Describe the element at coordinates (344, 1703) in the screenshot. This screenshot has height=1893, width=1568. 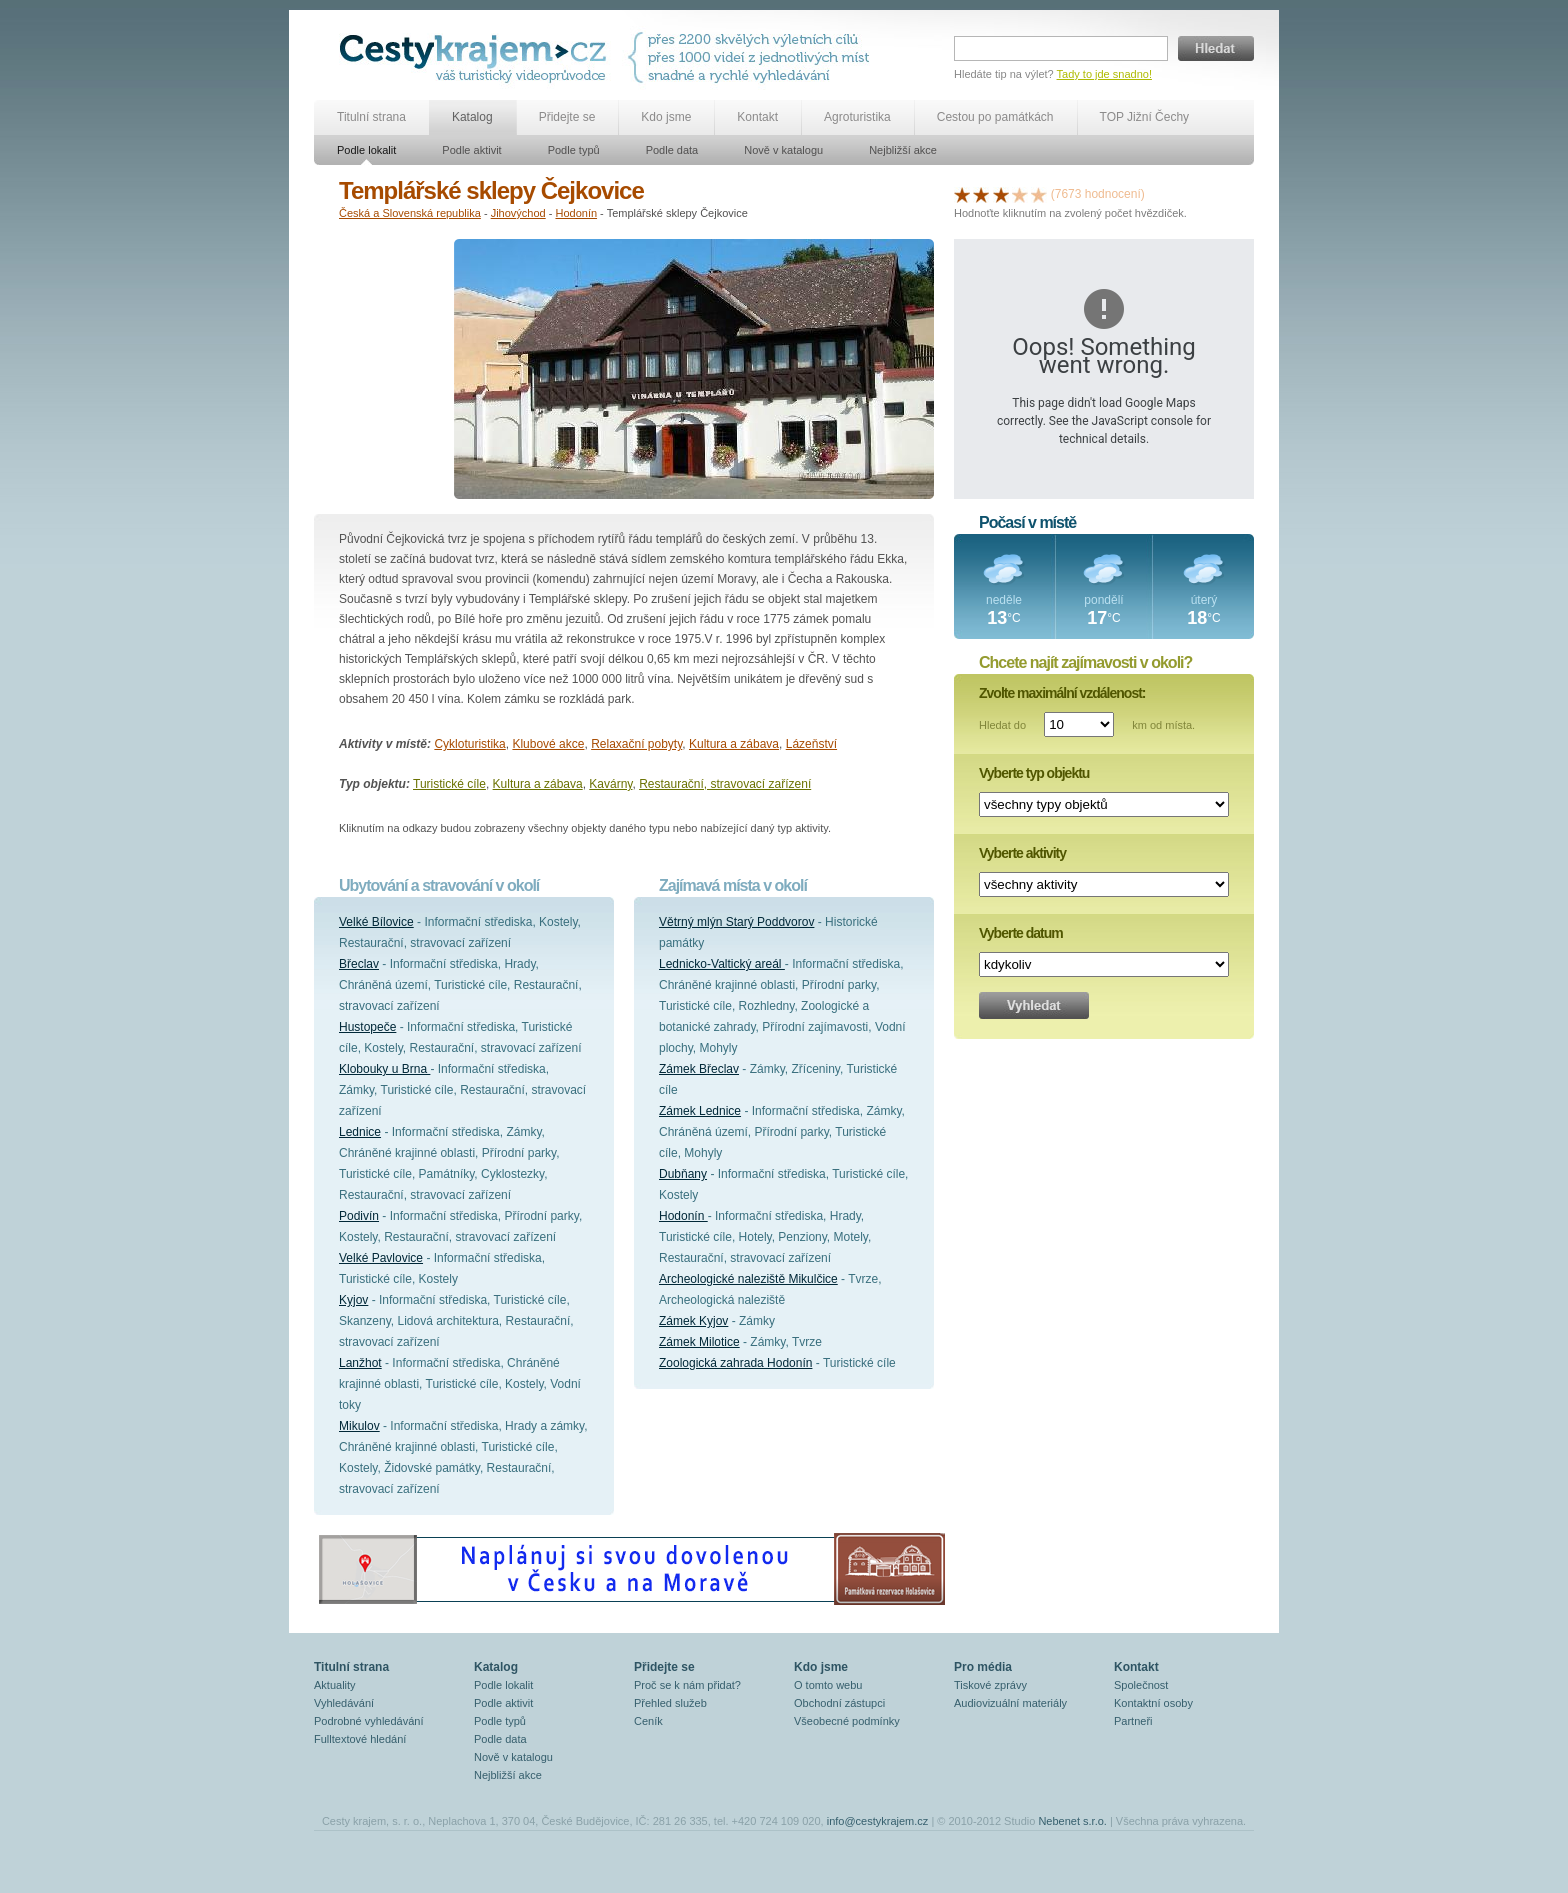
I see `Vyhledávání` at that location.